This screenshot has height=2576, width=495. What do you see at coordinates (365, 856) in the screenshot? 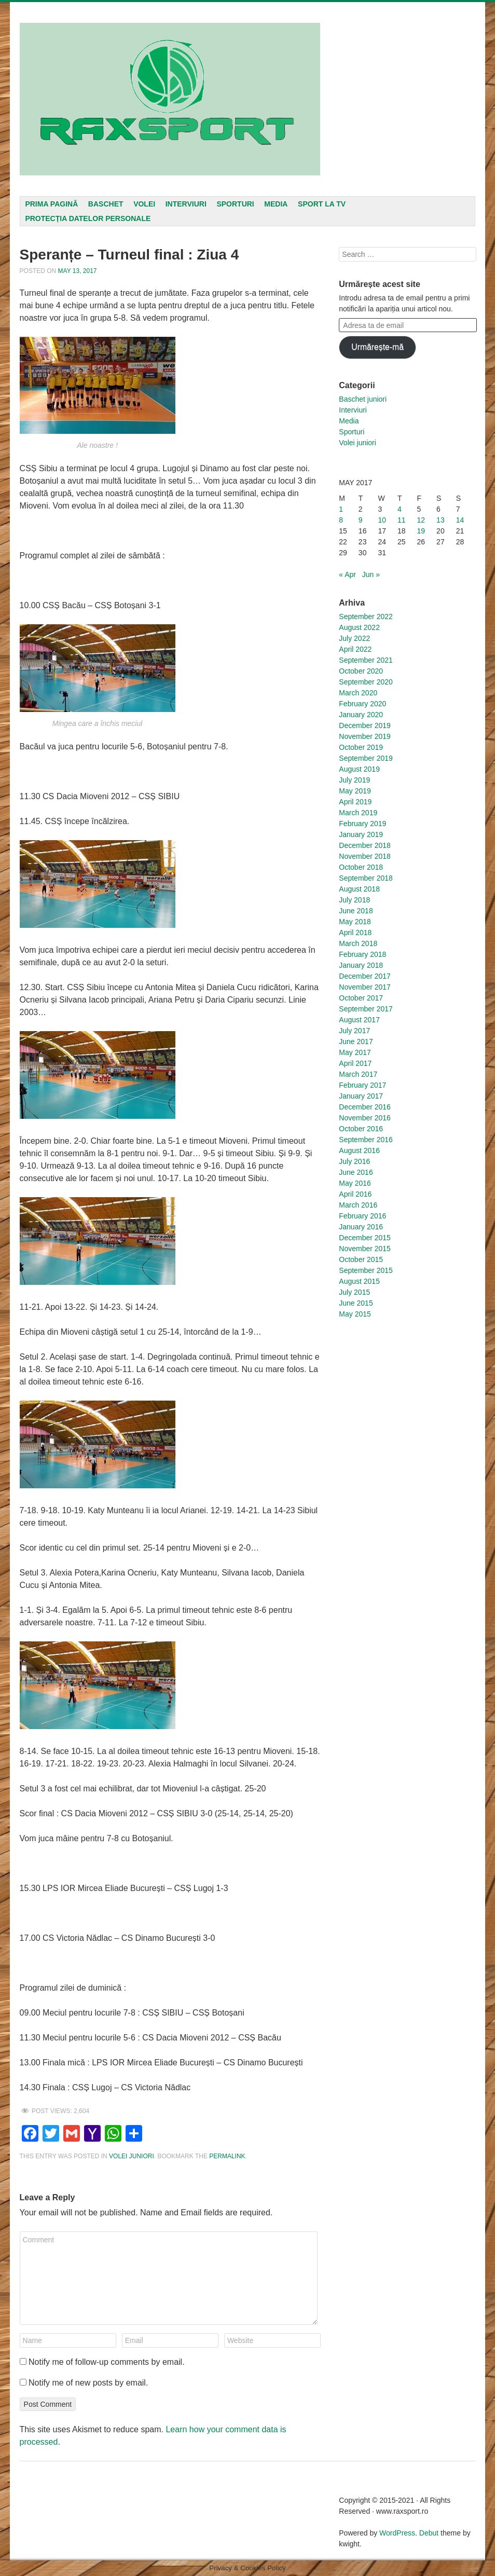
I see `November 2018` at bounding box center [365, 856].